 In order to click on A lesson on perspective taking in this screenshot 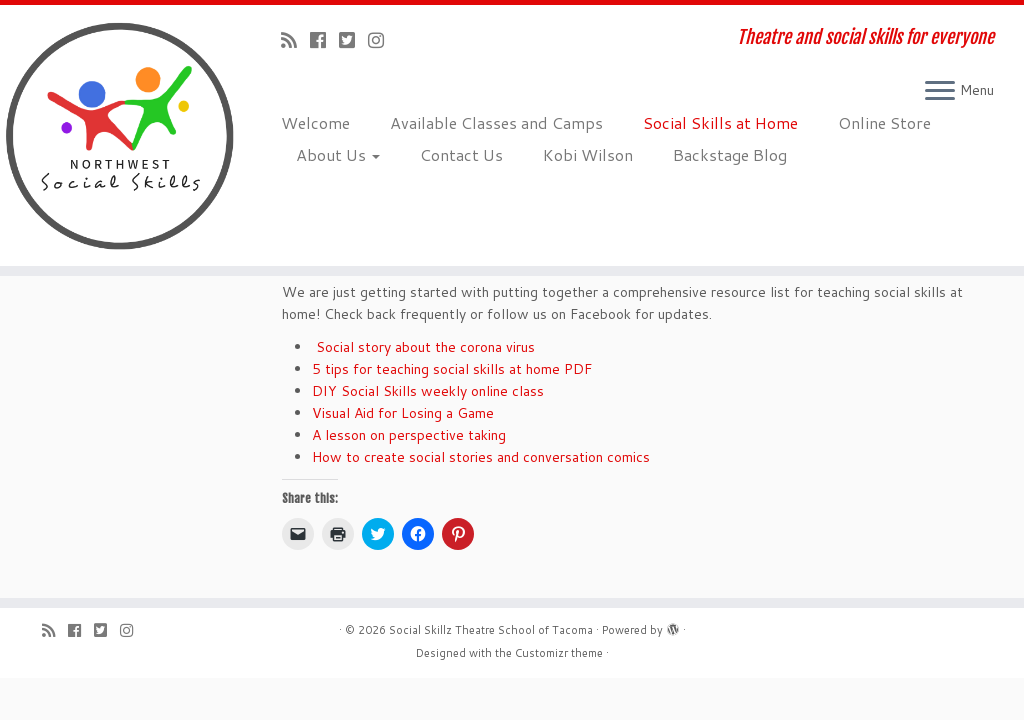, I will do `click(409, 435)`.